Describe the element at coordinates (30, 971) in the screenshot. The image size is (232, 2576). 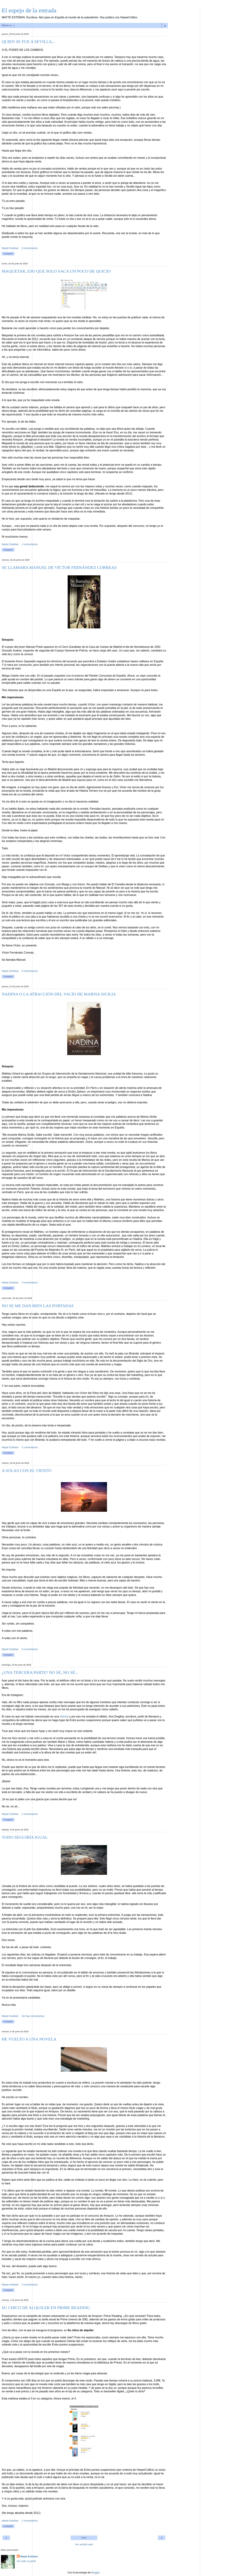
I see `8 comentarios:` at that location.